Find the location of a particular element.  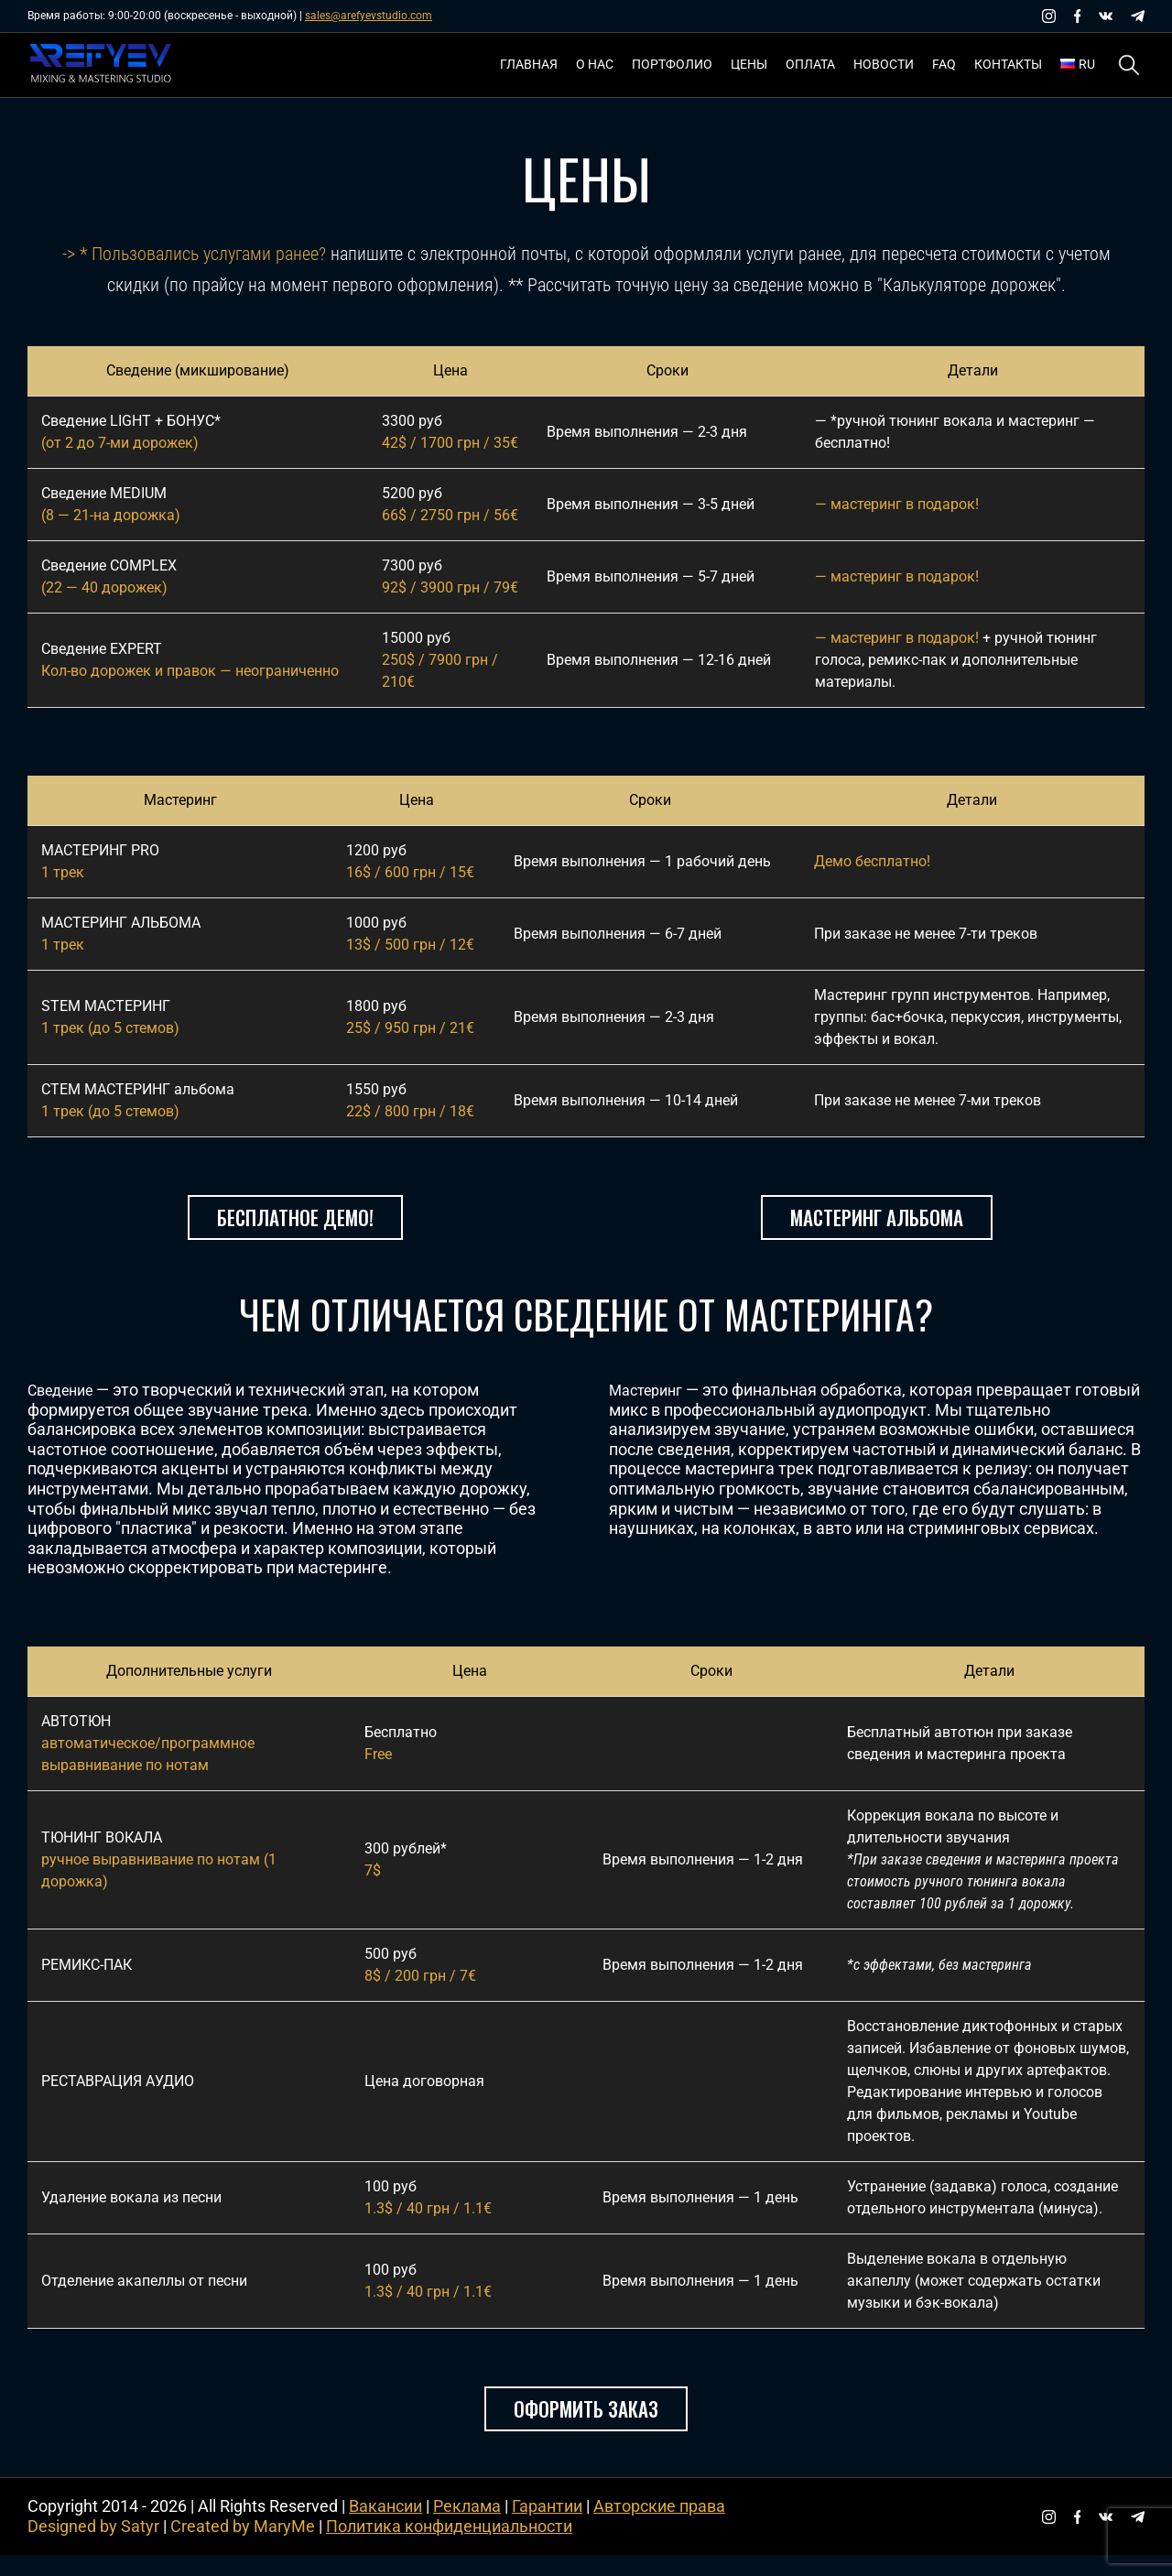

Гарантии is located at coordinates (547, 2528).